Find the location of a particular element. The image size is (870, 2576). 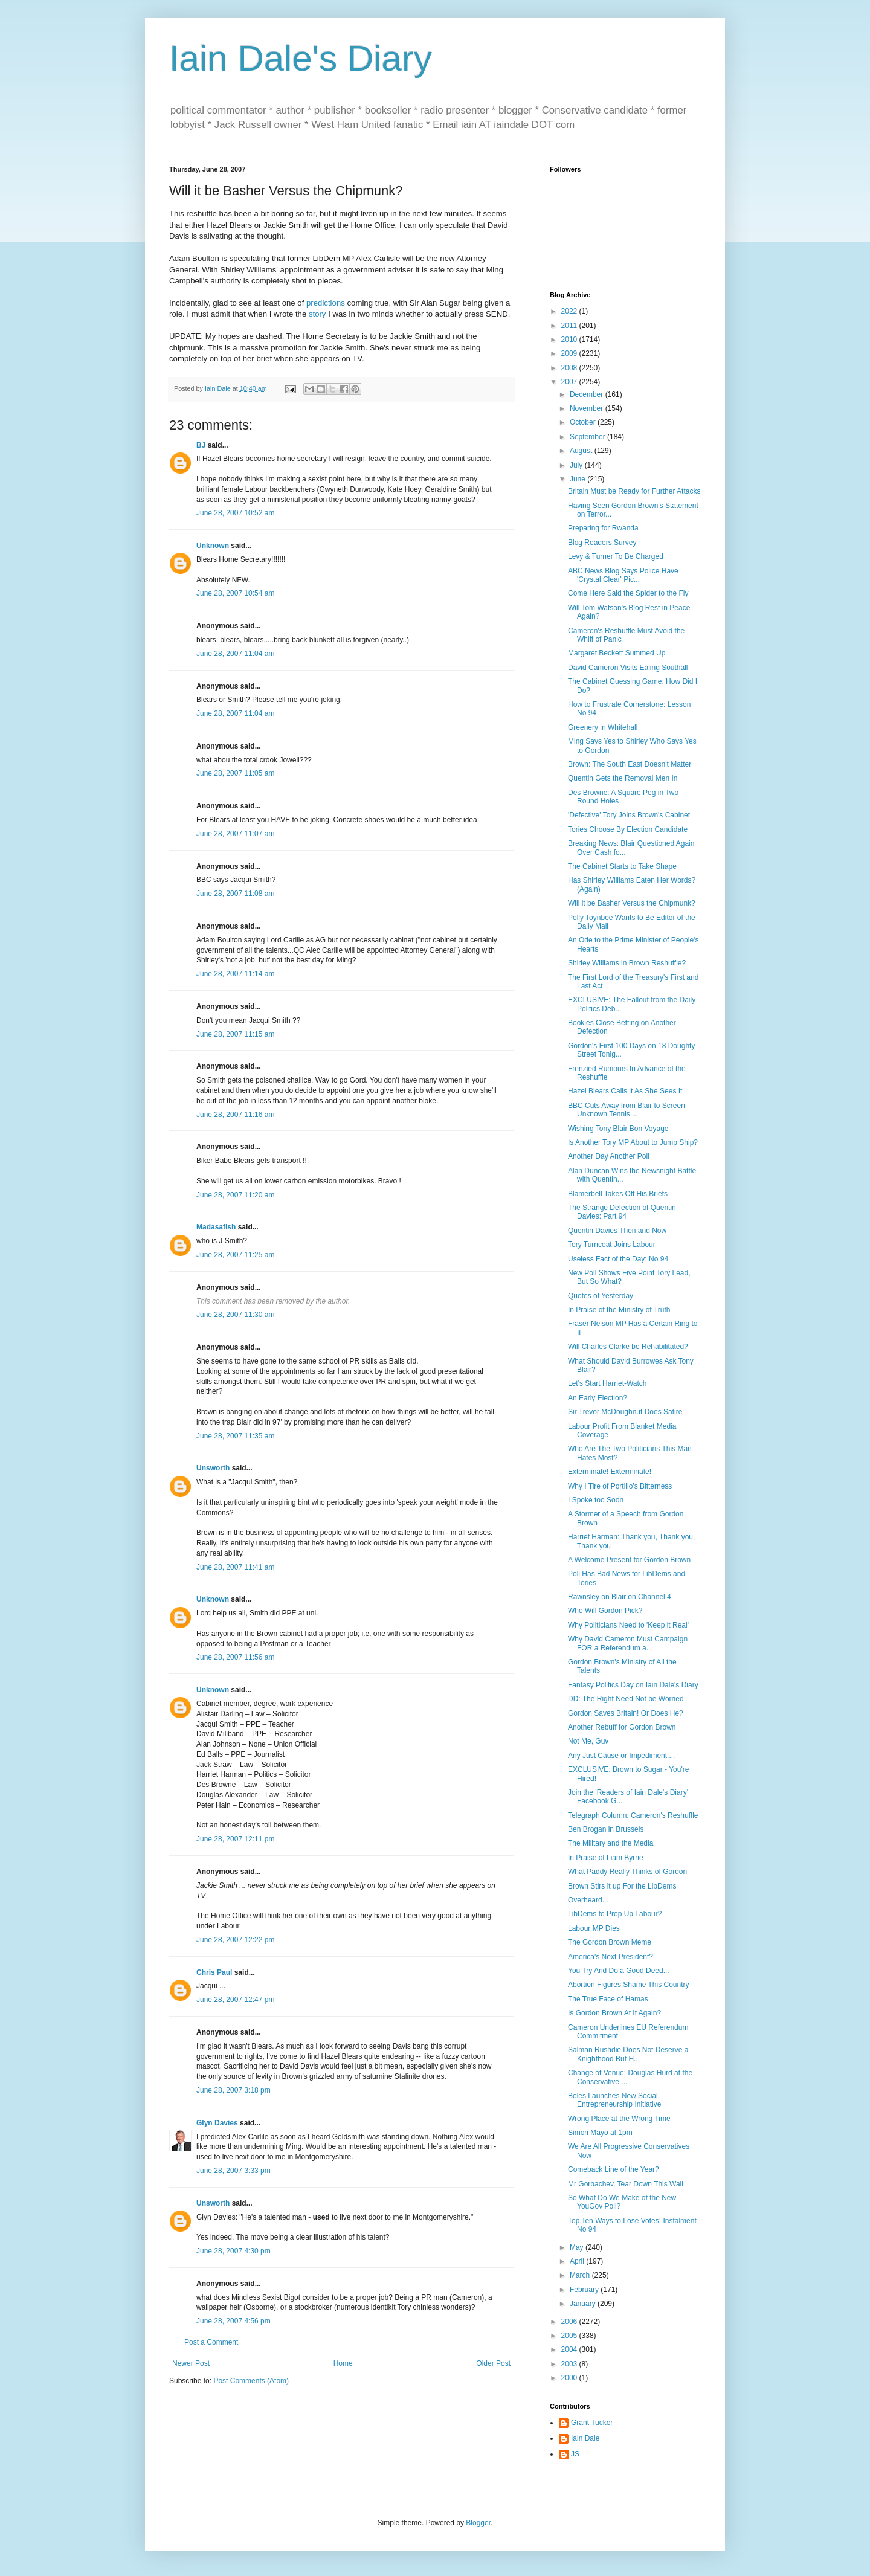

June 28, 2007 10:54 am is located at coordinates (235, 593).